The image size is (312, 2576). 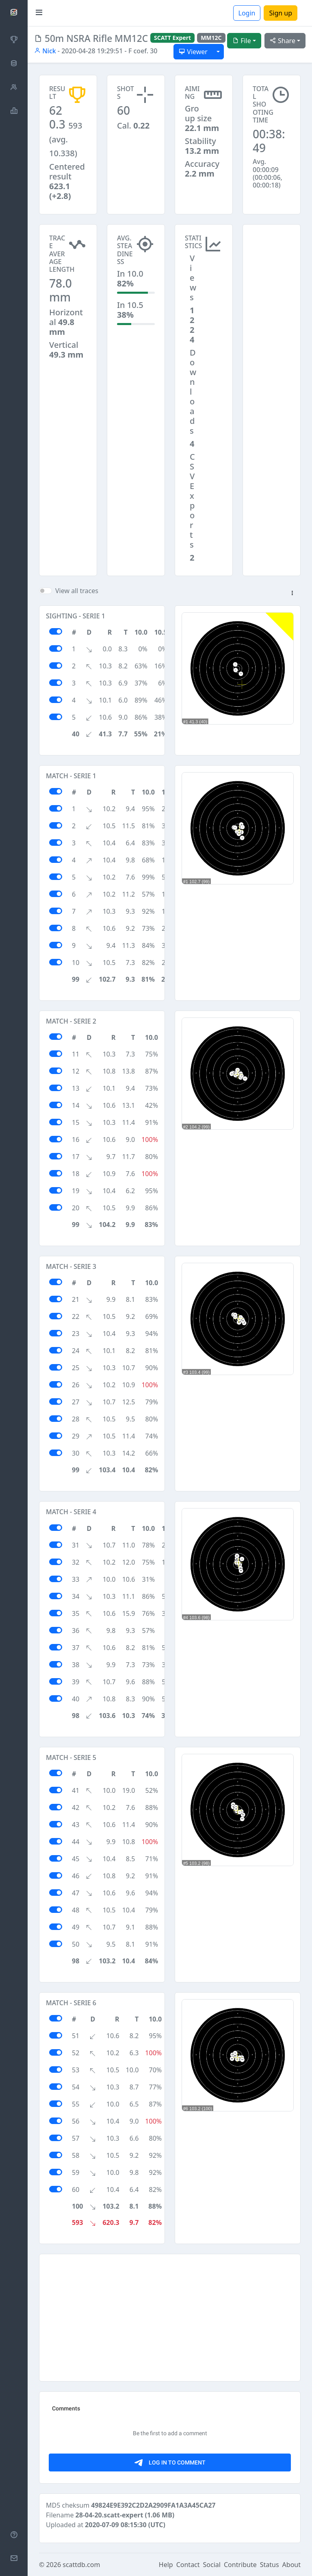 What do you see at coordinates (292, 593) in the screenshot?
I see `[button]` at bounding box center [292, 593].